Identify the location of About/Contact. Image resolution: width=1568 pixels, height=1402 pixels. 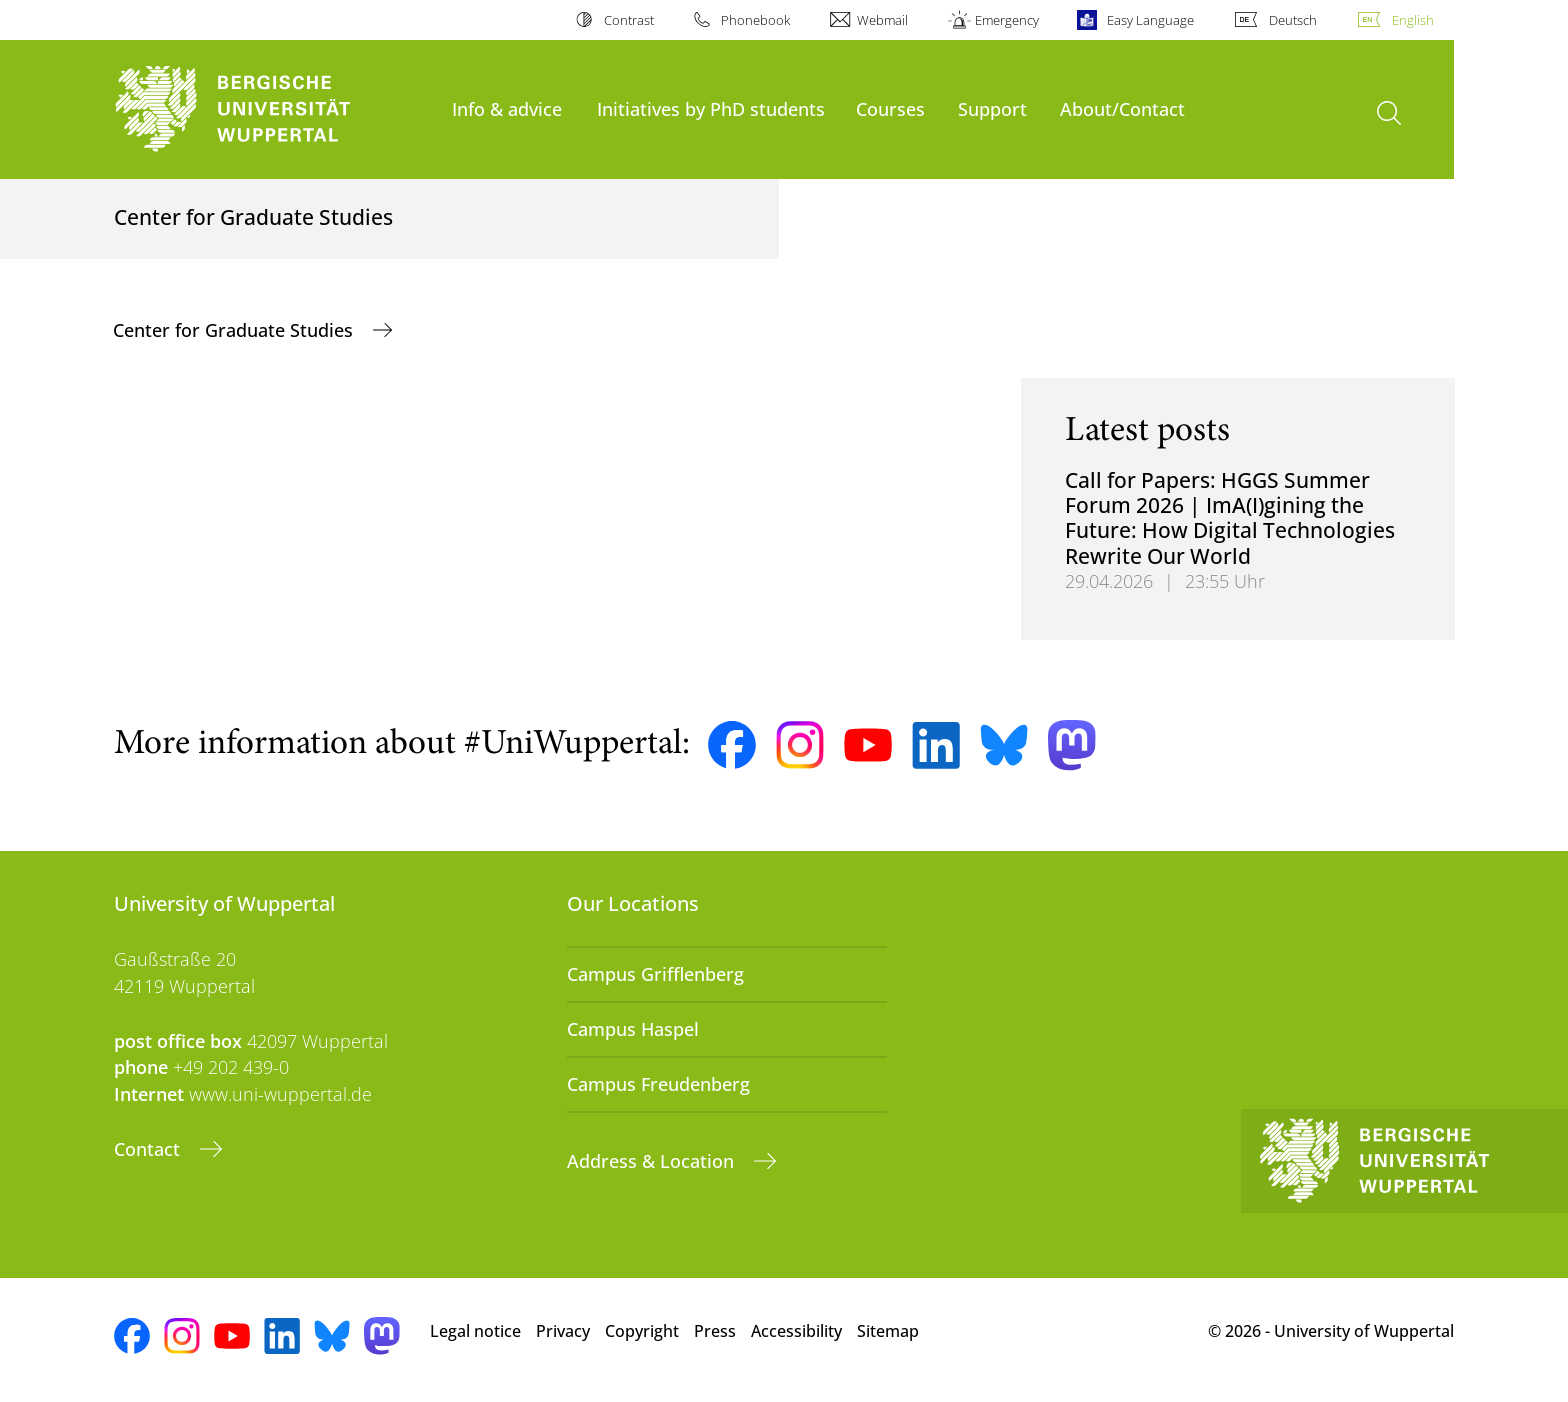
(1122, 108).